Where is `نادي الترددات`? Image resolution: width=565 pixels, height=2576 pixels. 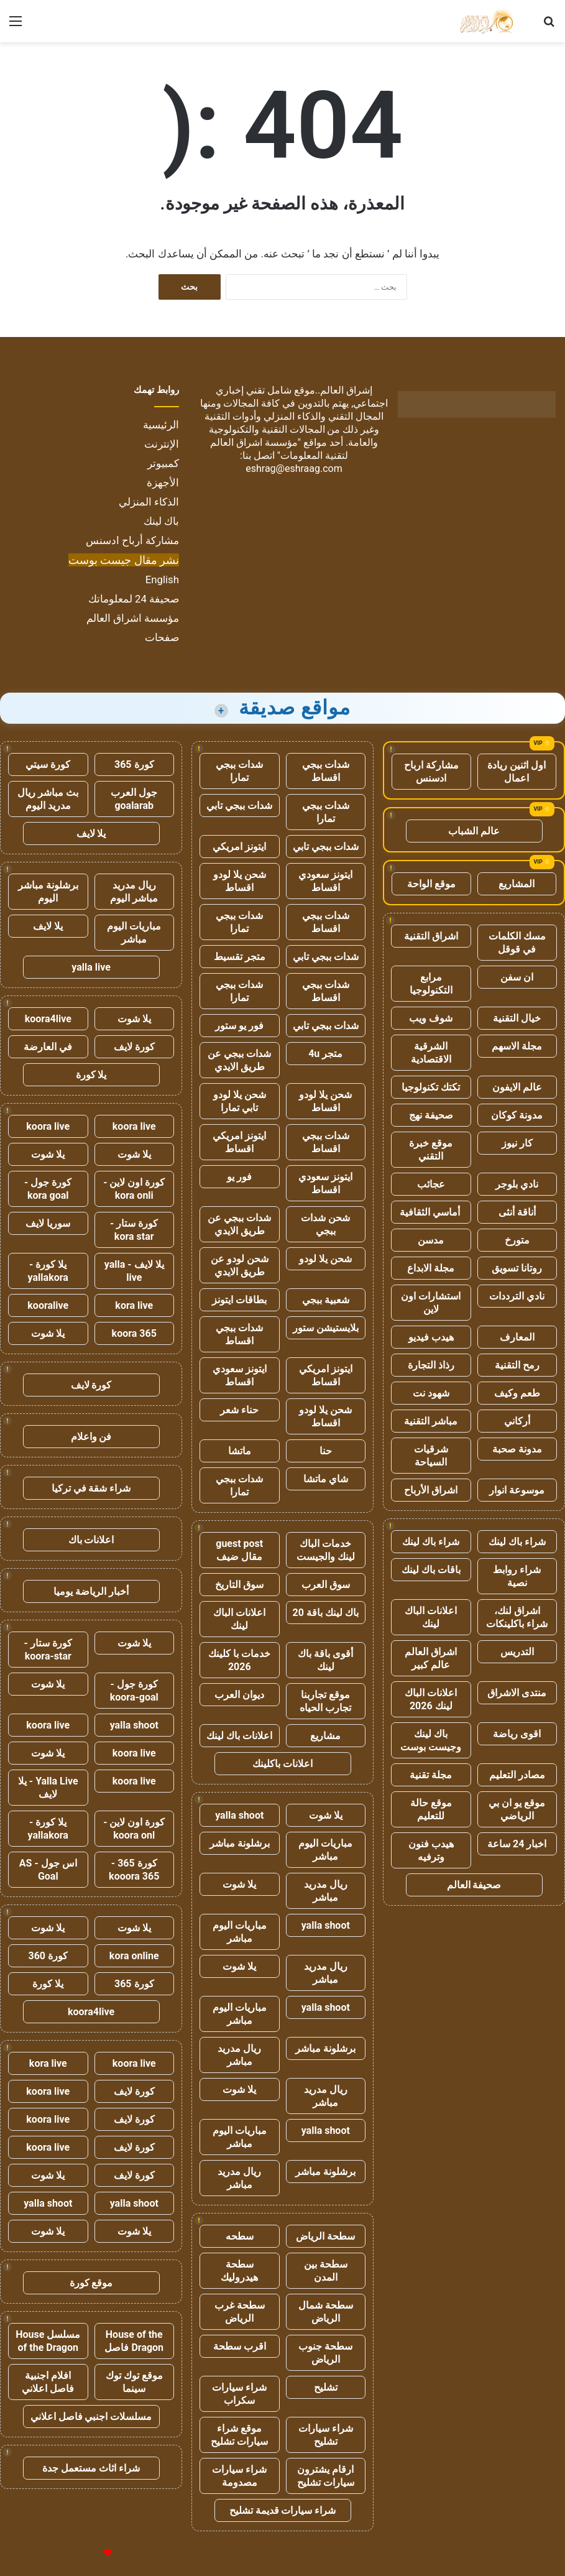
نادي الترددات is located at coordinates (516, 1296).